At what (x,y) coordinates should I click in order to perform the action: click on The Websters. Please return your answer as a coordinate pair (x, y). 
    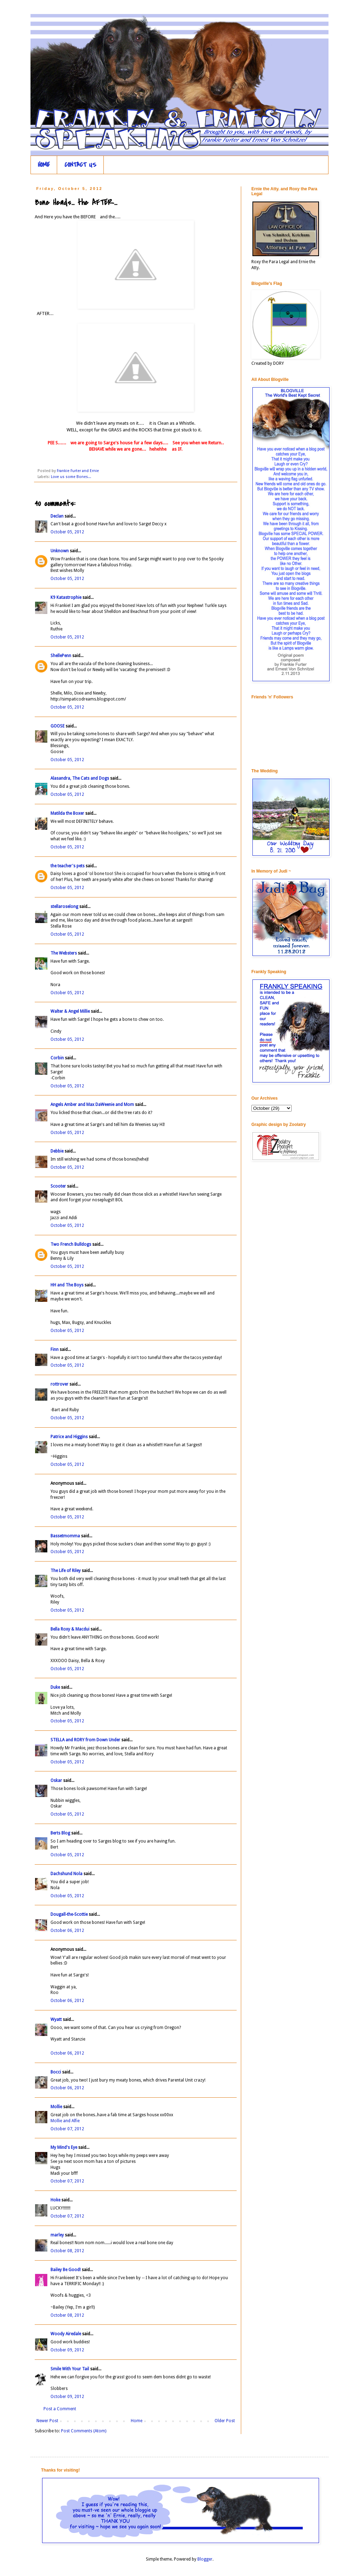
    Looking at the image, I should click on (63, 953).